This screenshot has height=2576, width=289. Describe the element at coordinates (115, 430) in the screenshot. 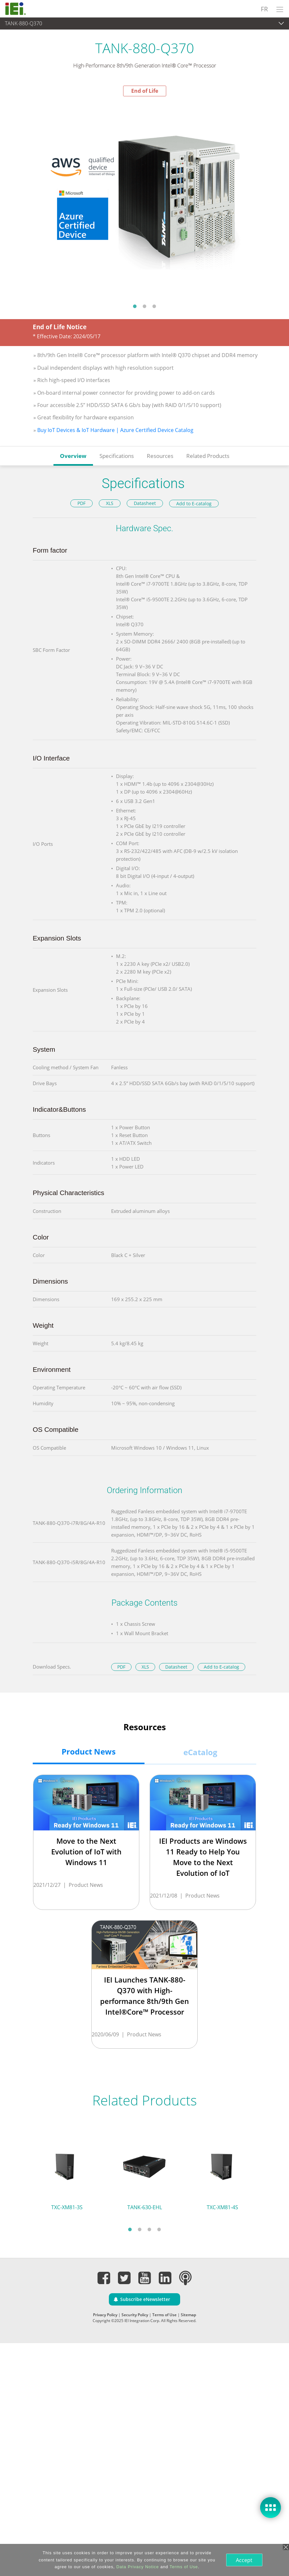

I see `Buy IoT Devices & IoT Hardware | Azure Certified Device Catalog` at that location.